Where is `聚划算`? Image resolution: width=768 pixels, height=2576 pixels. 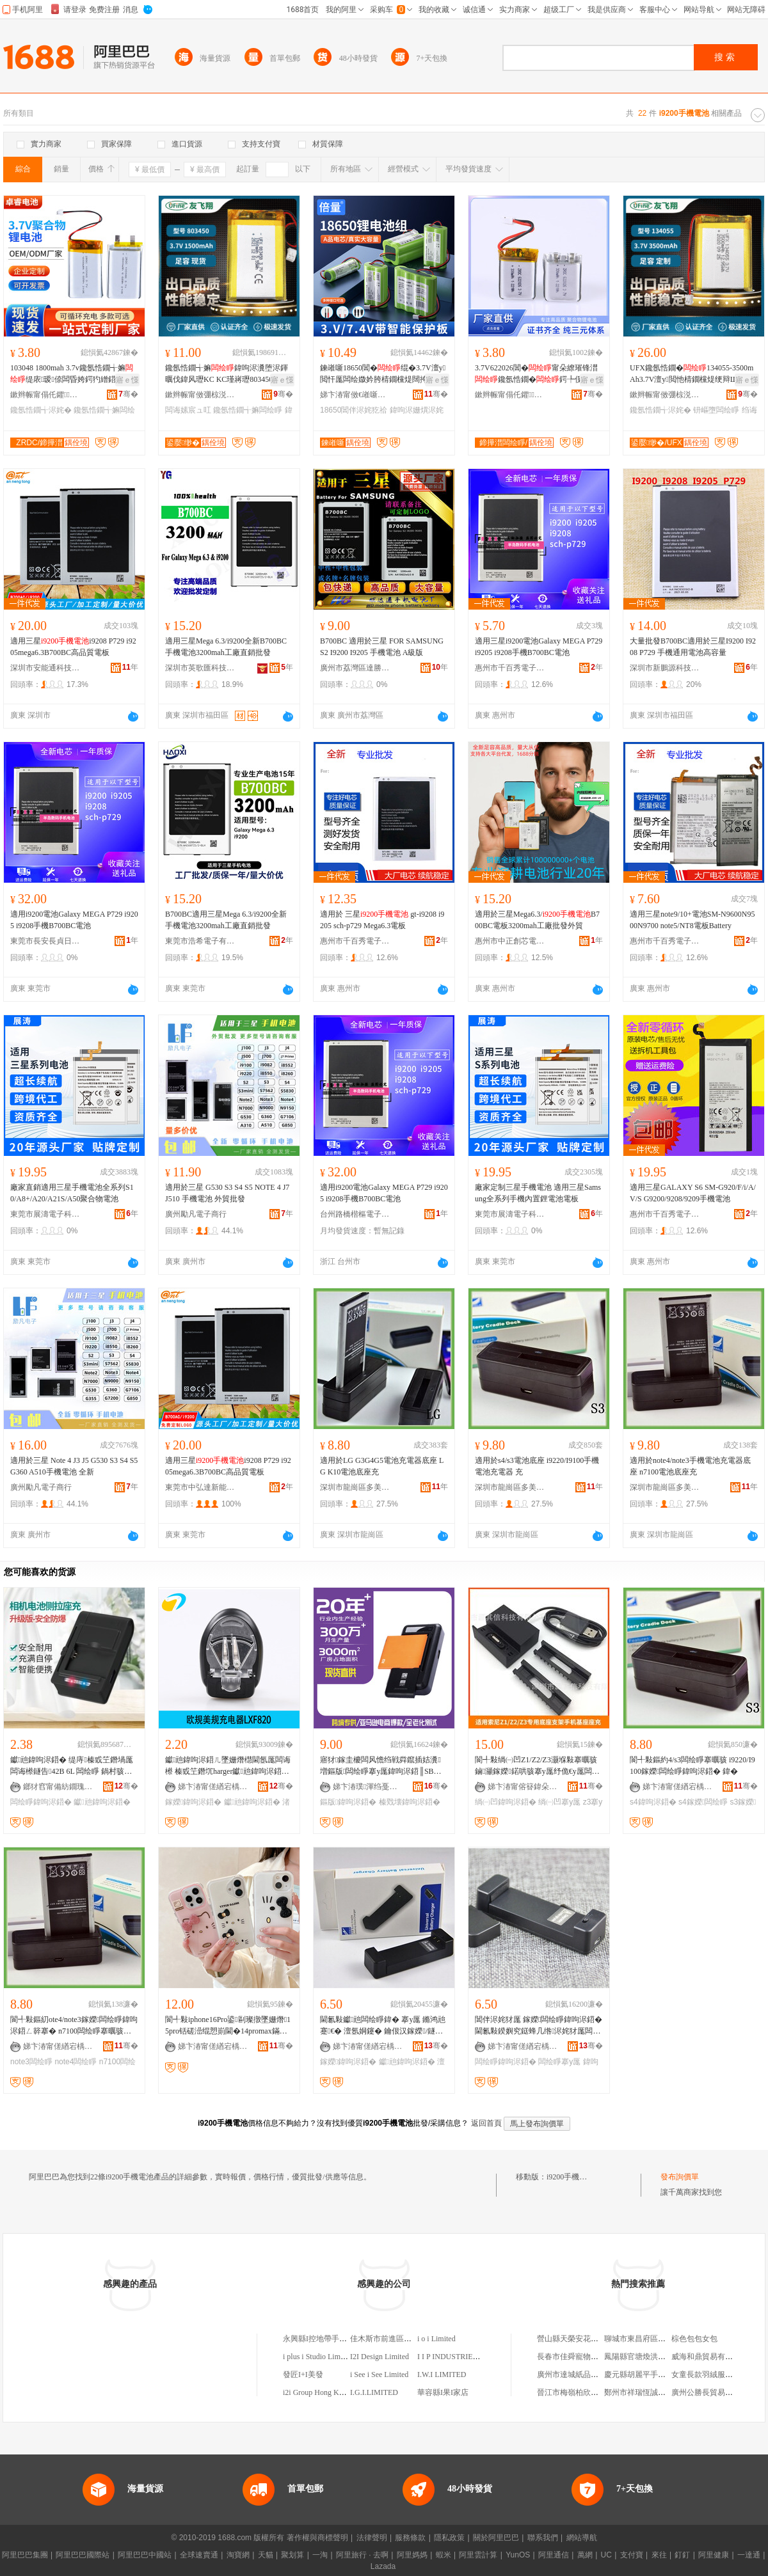
聚划算 is located at coordinates (292, 2554).